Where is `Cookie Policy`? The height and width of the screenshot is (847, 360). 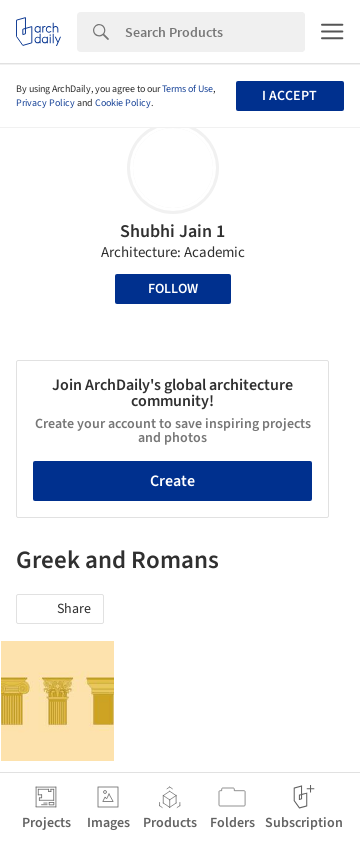 Cookie Policy is located at coordinates (123, 103).